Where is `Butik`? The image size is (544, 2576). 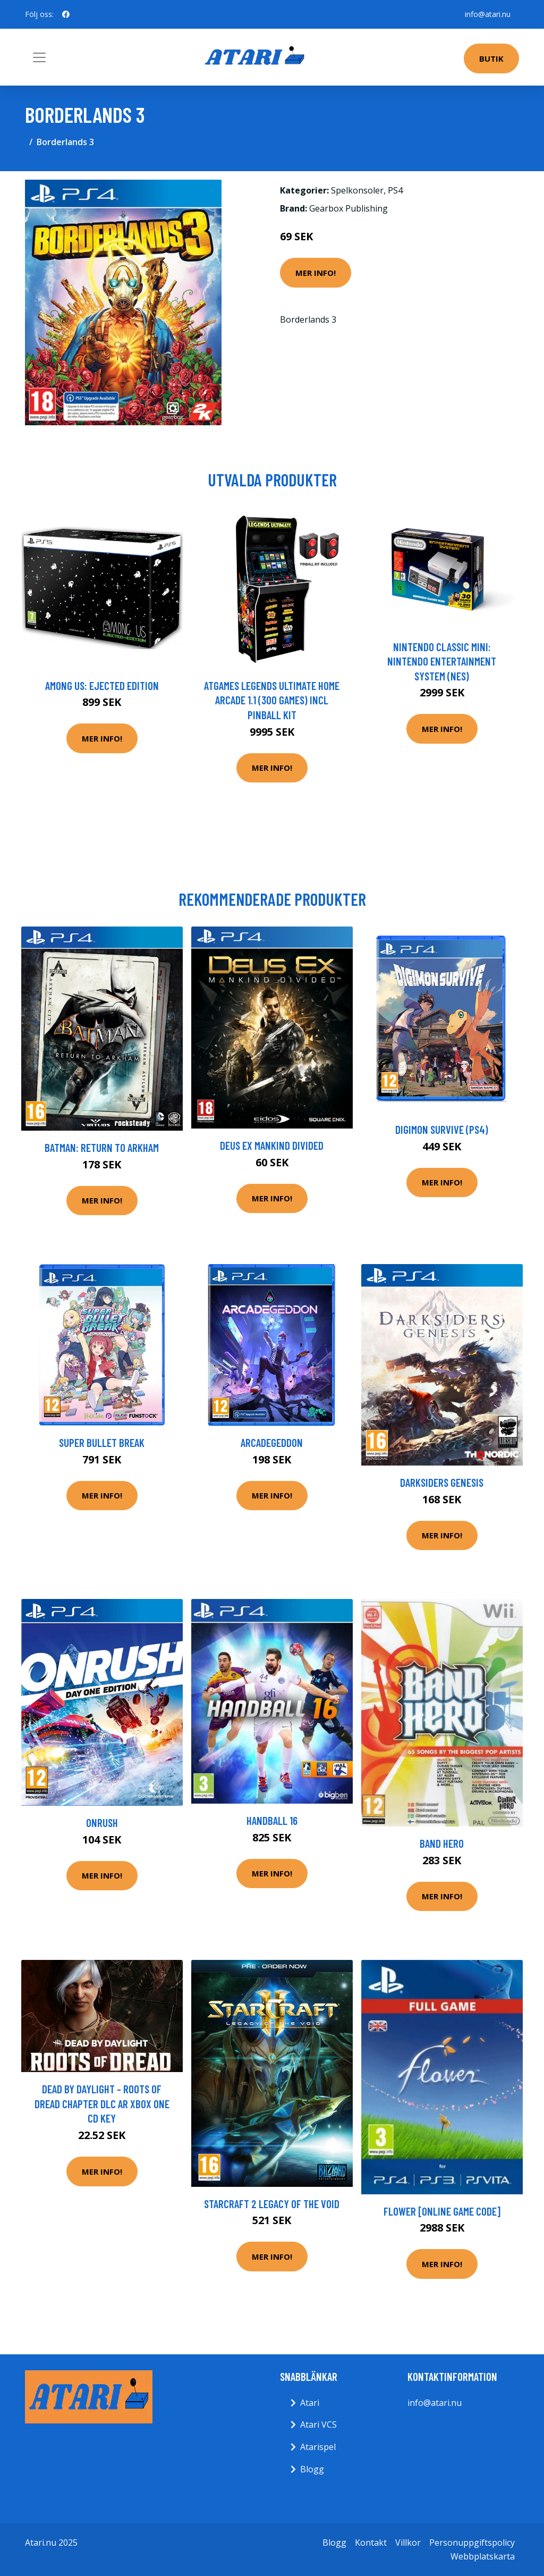
Butik is located at coordinates (491, 58).